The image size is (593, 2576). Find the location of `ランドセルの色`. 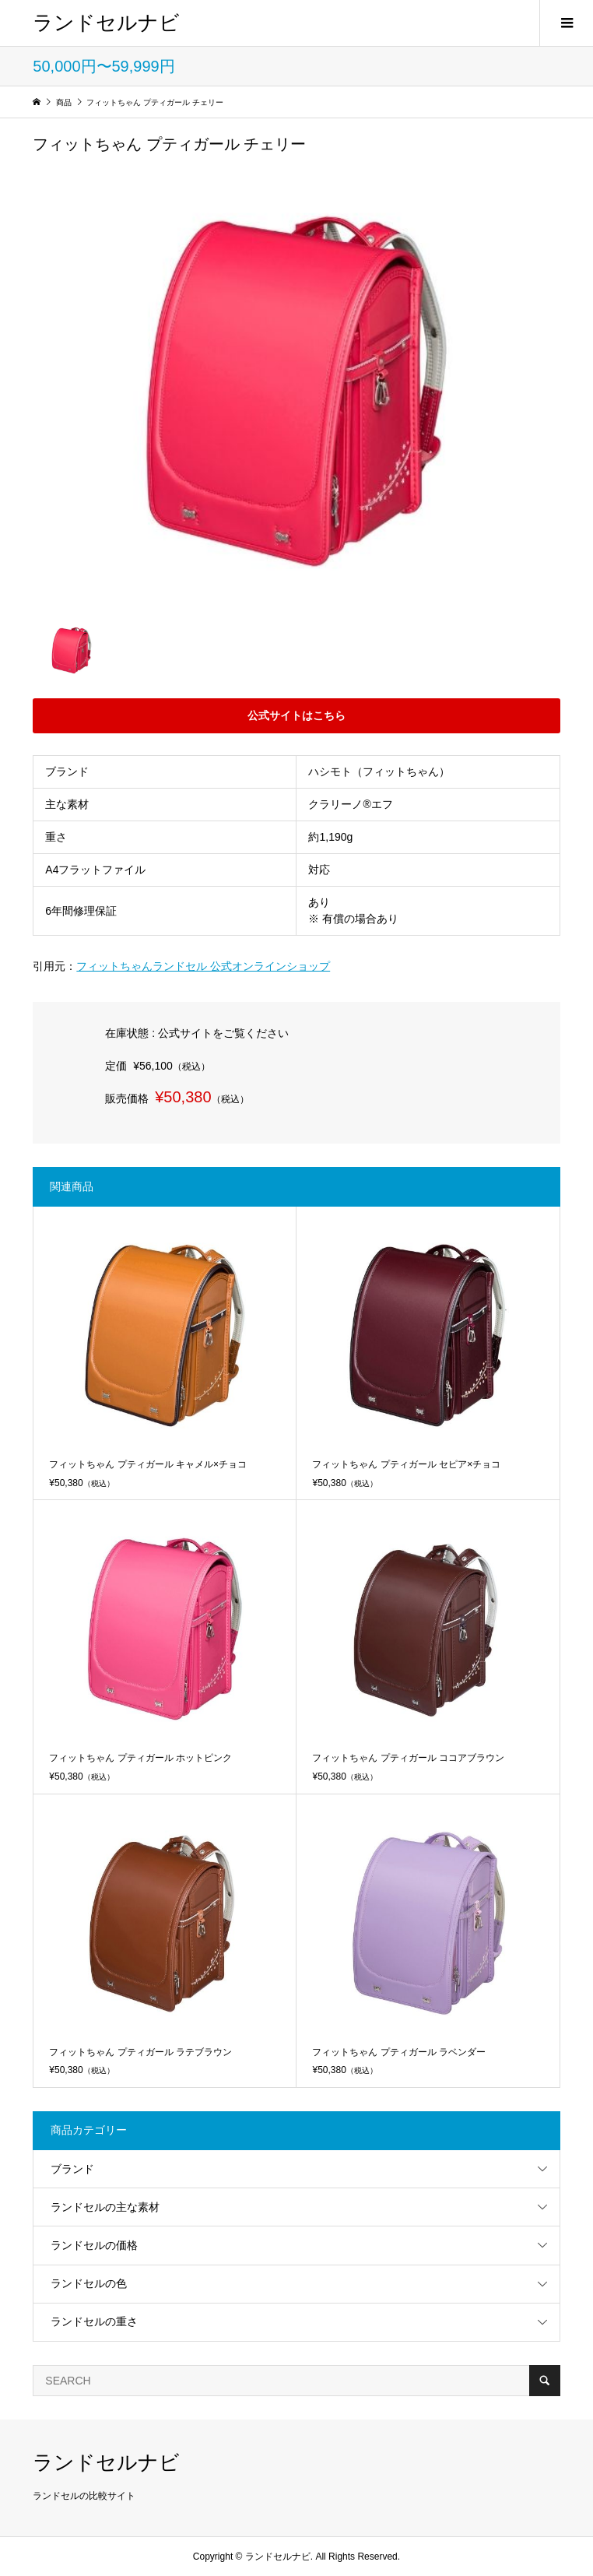

ランドセルの色 is located at coordinates (89, 2283).